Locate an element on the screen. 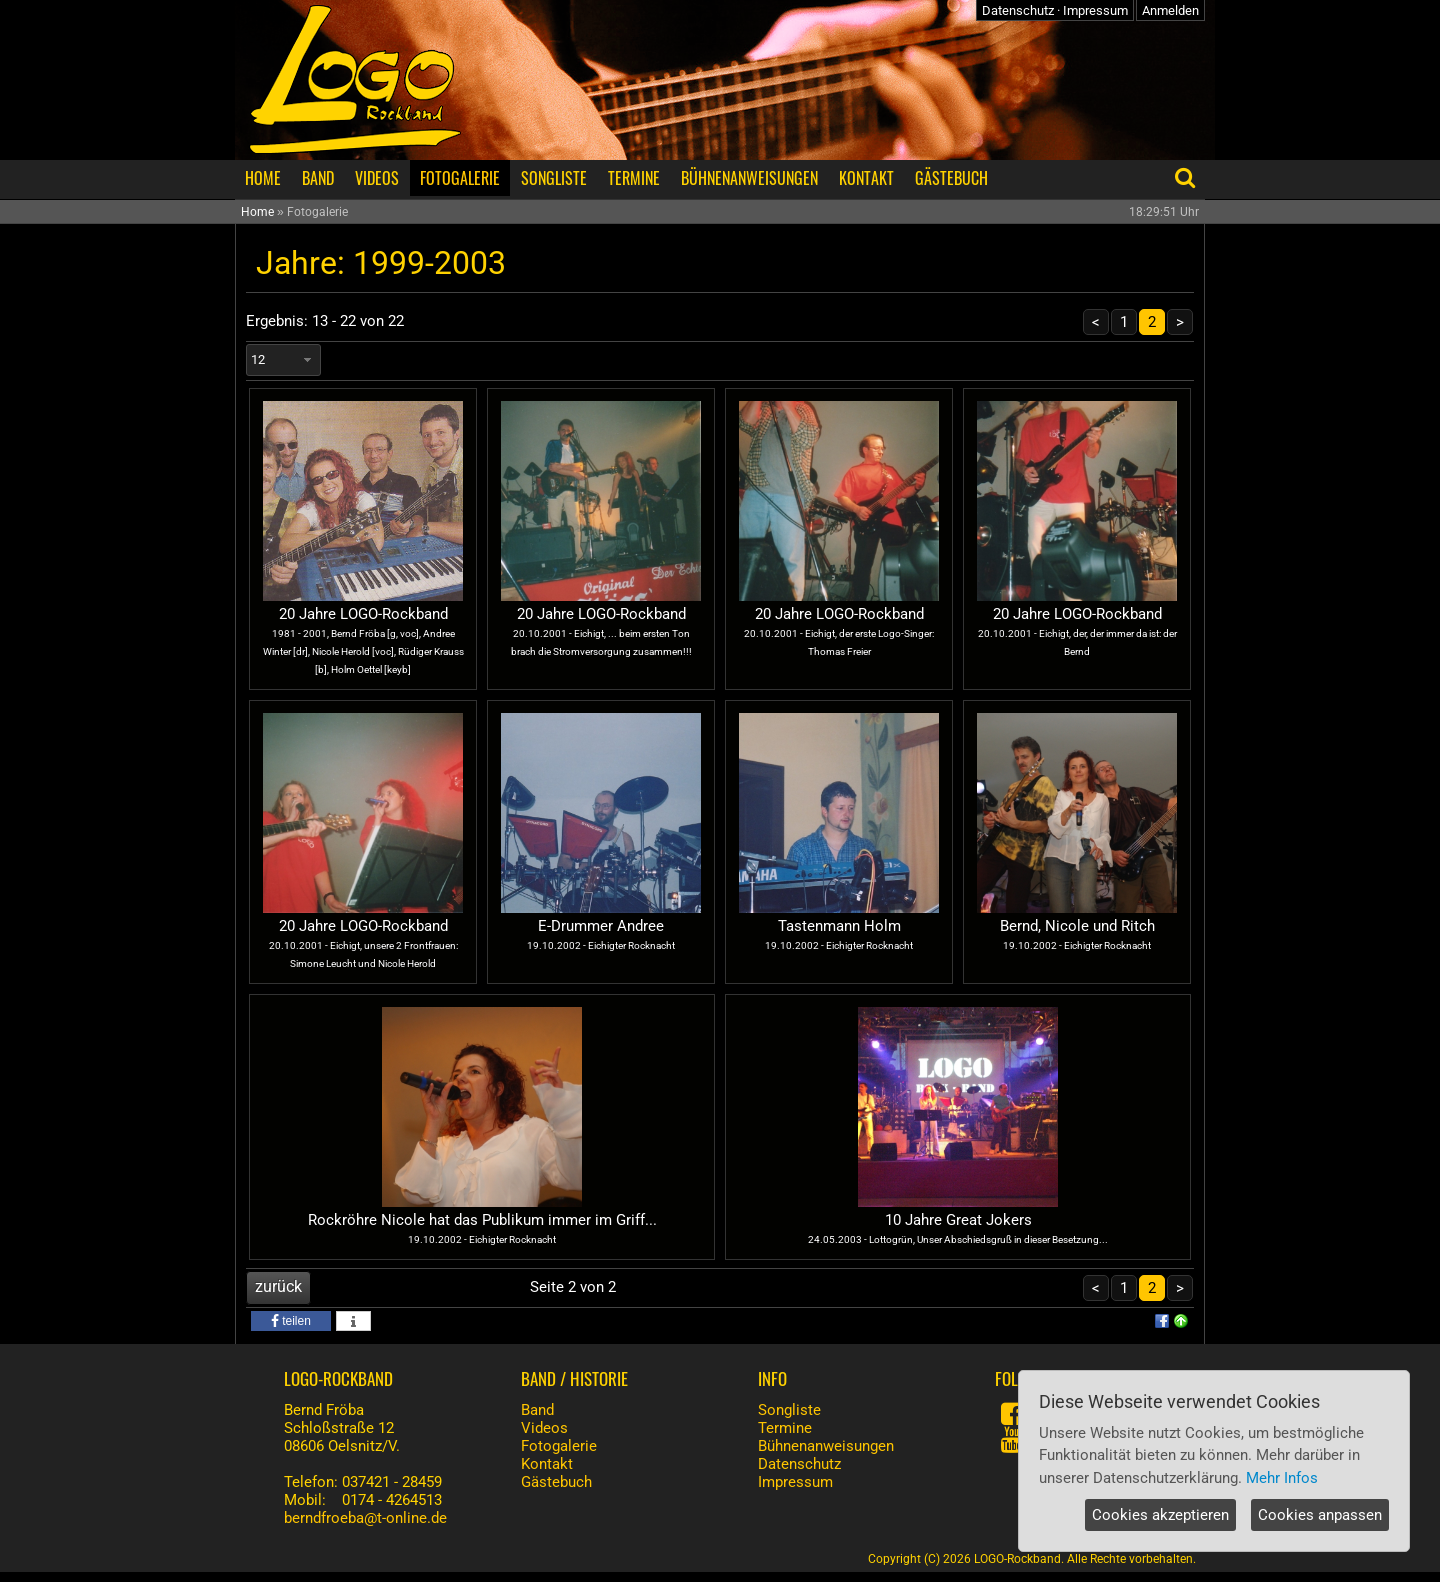 This screenshot has height=1582, width=1440. Videos is located at coordinates (544, 1428).